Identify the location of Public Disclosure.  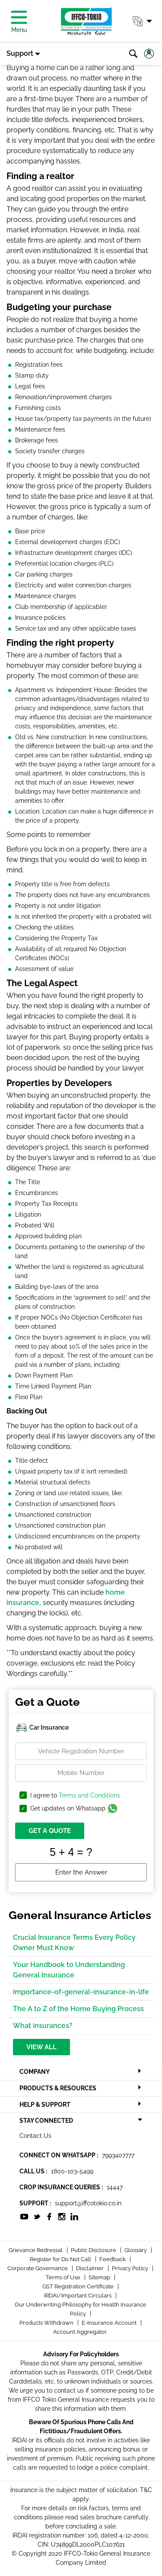
(94, 2250).